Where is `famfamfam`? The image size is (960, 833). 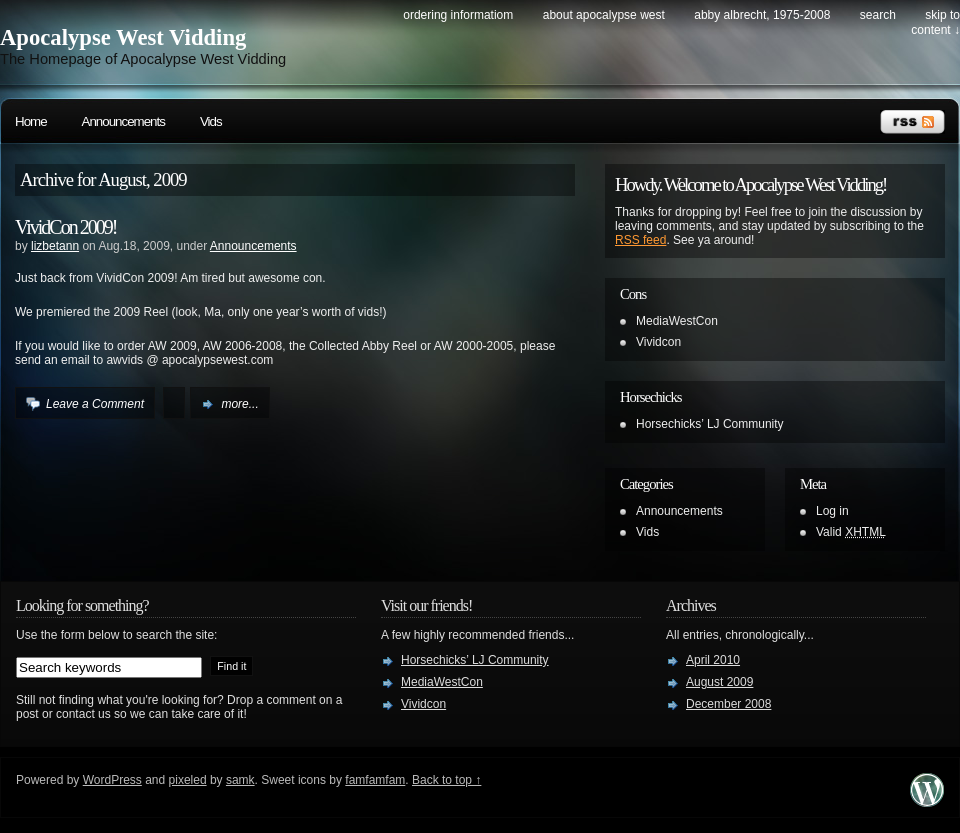
famfamfam is located at coordinates (375, 780).